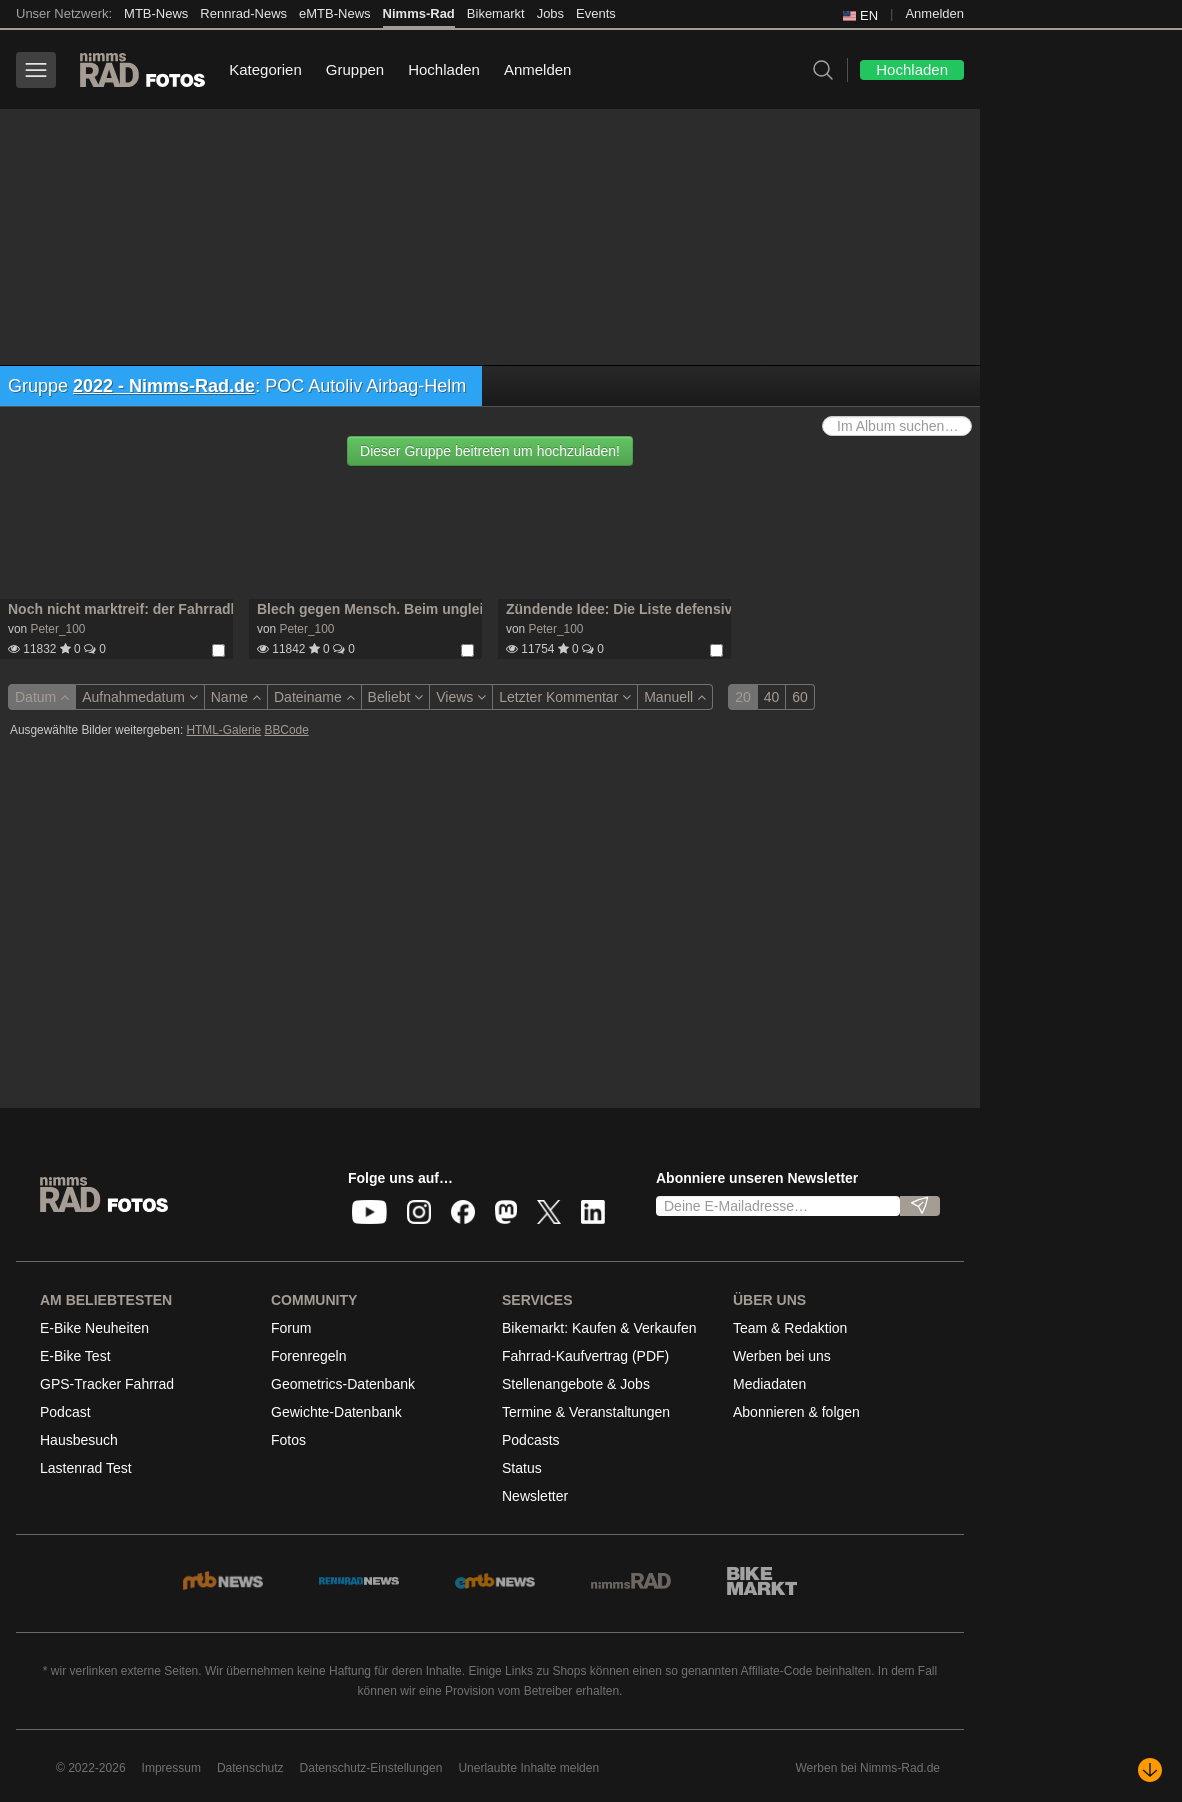 This screenshot has height=1802, width=1182. I want to click on Kategorien, so click(265, 69).